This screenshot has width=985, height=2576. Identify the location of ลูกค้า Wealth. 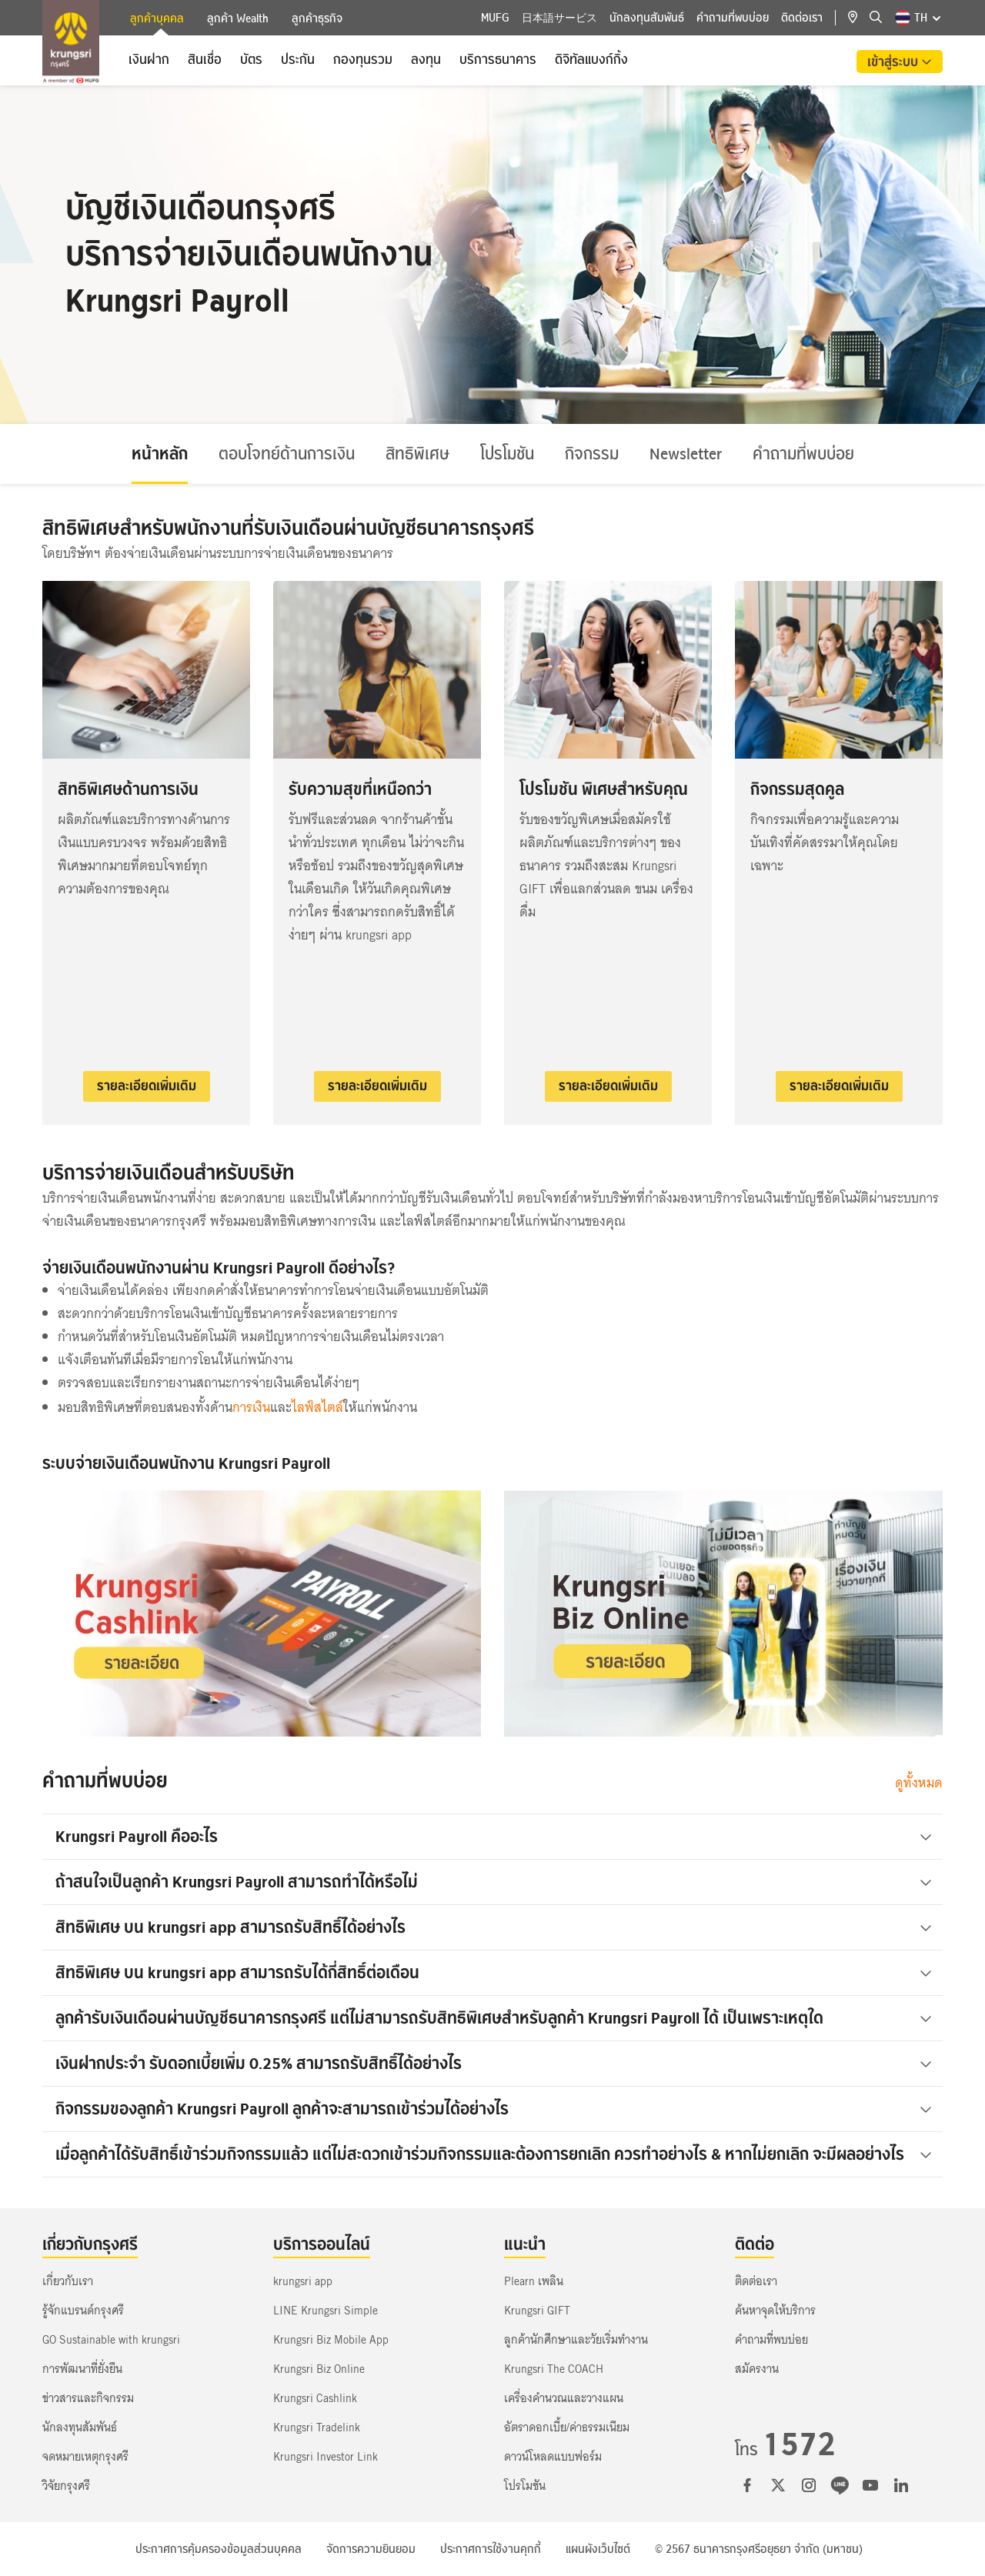
(238, 18).